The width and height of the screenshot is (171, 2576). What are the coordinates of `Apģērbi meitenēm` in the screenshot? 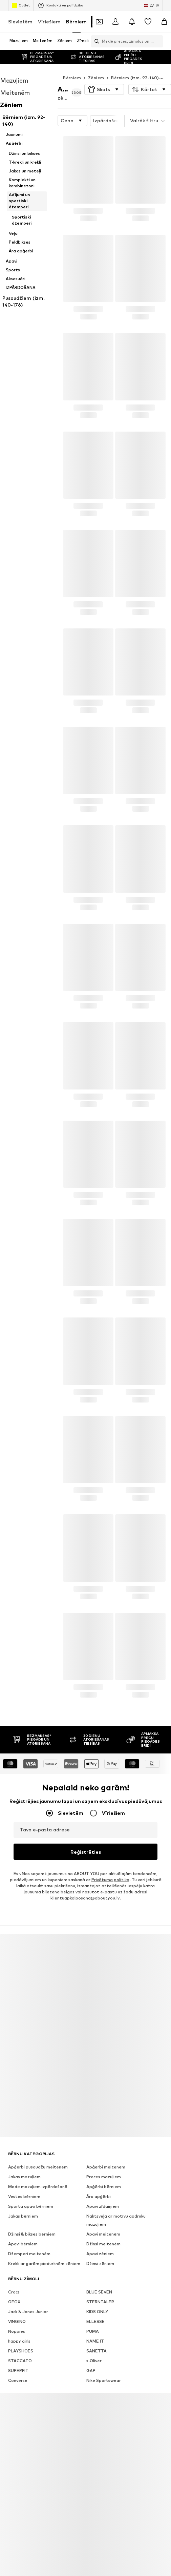 It's located at (105, 2139).